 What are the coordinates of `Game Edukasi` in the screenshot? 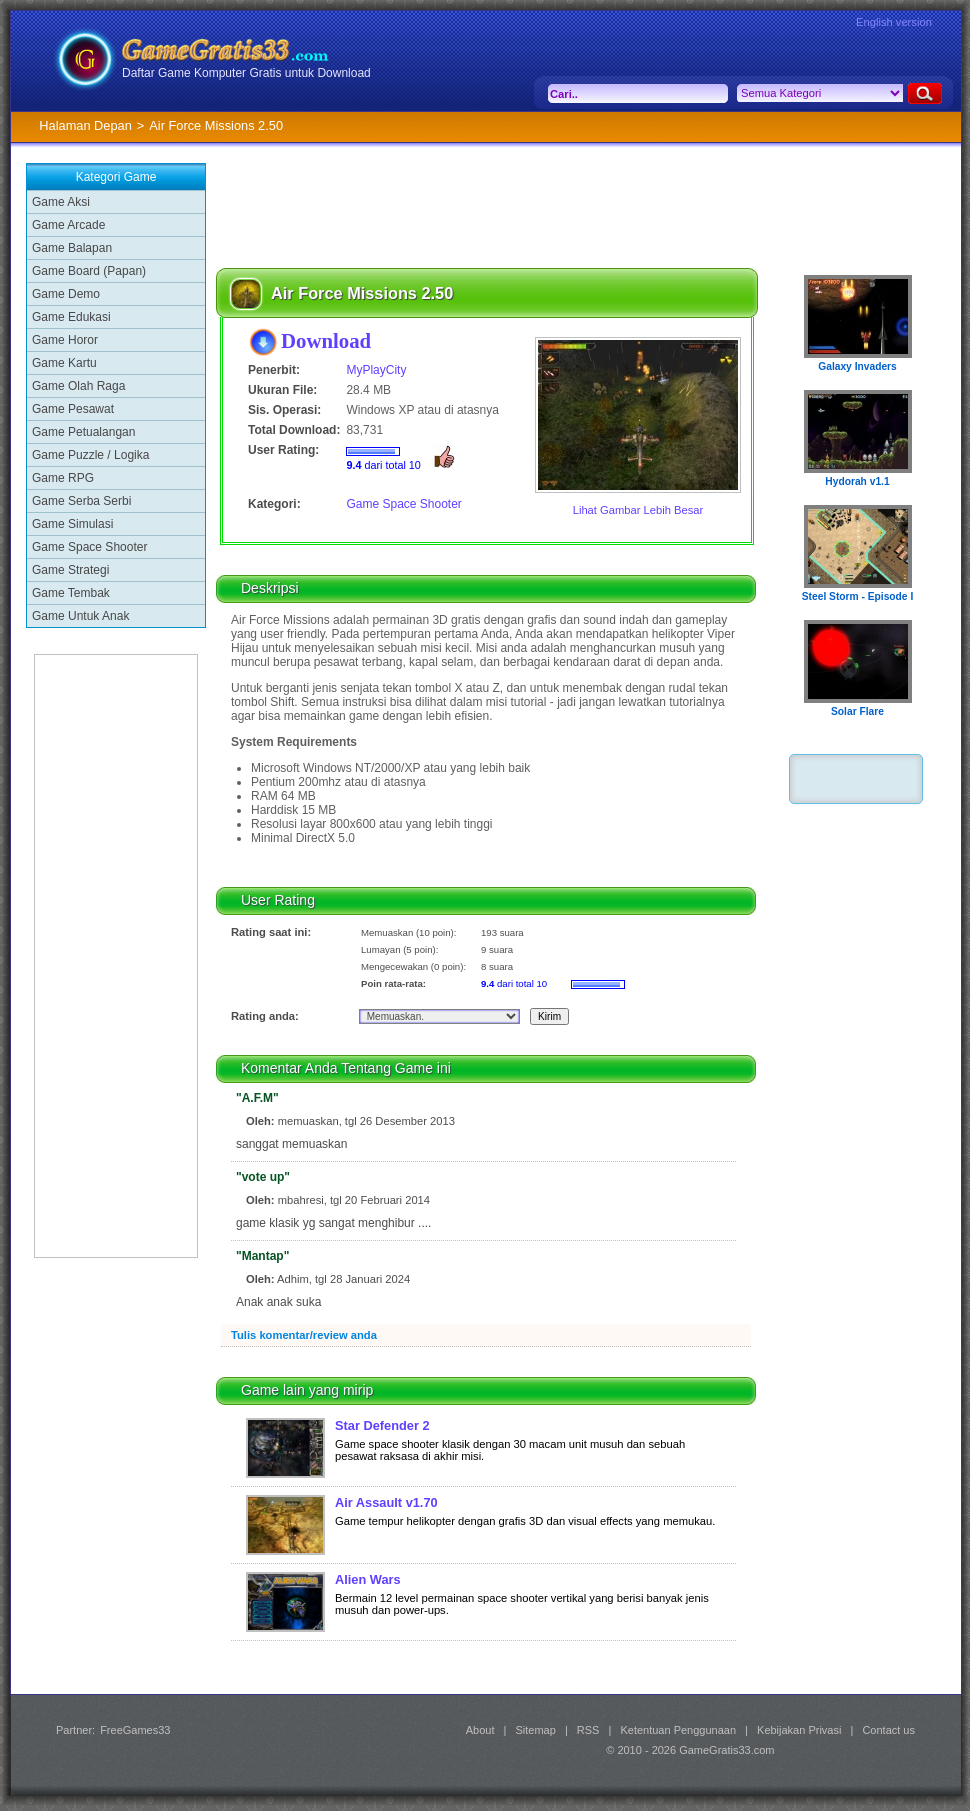 It's located at (71, 317).